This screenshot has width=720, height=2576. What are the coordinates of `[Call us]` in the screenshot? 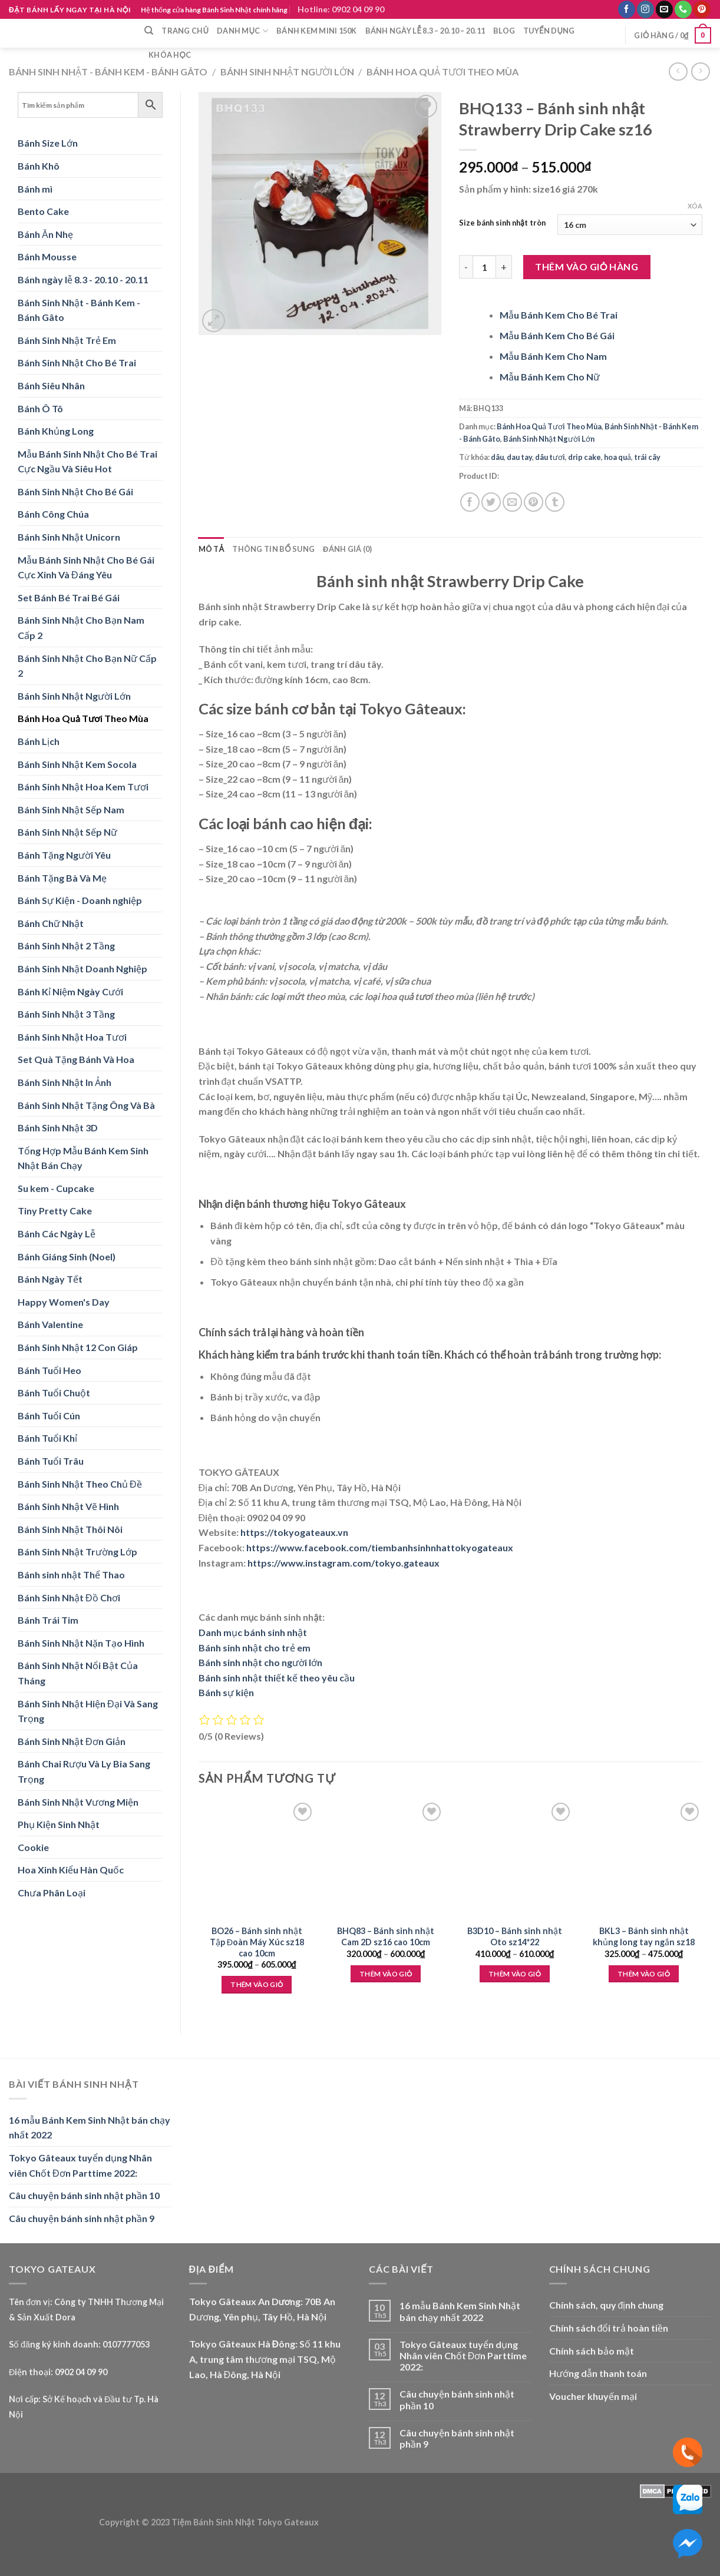 It's located at (683, 9).